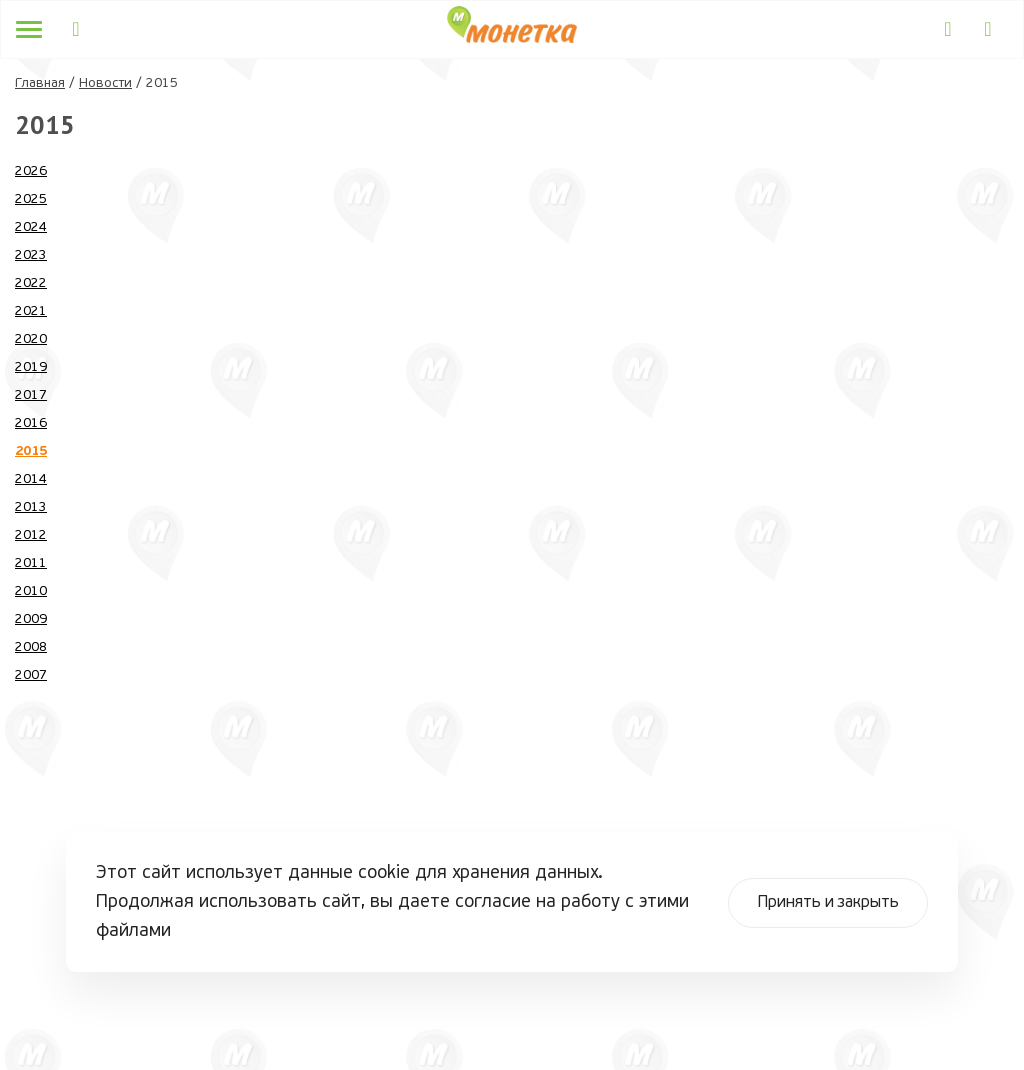  What do you see at coordinates (31, 563) in the screenshot?
I see `2011` at bounding box center [31, 563].